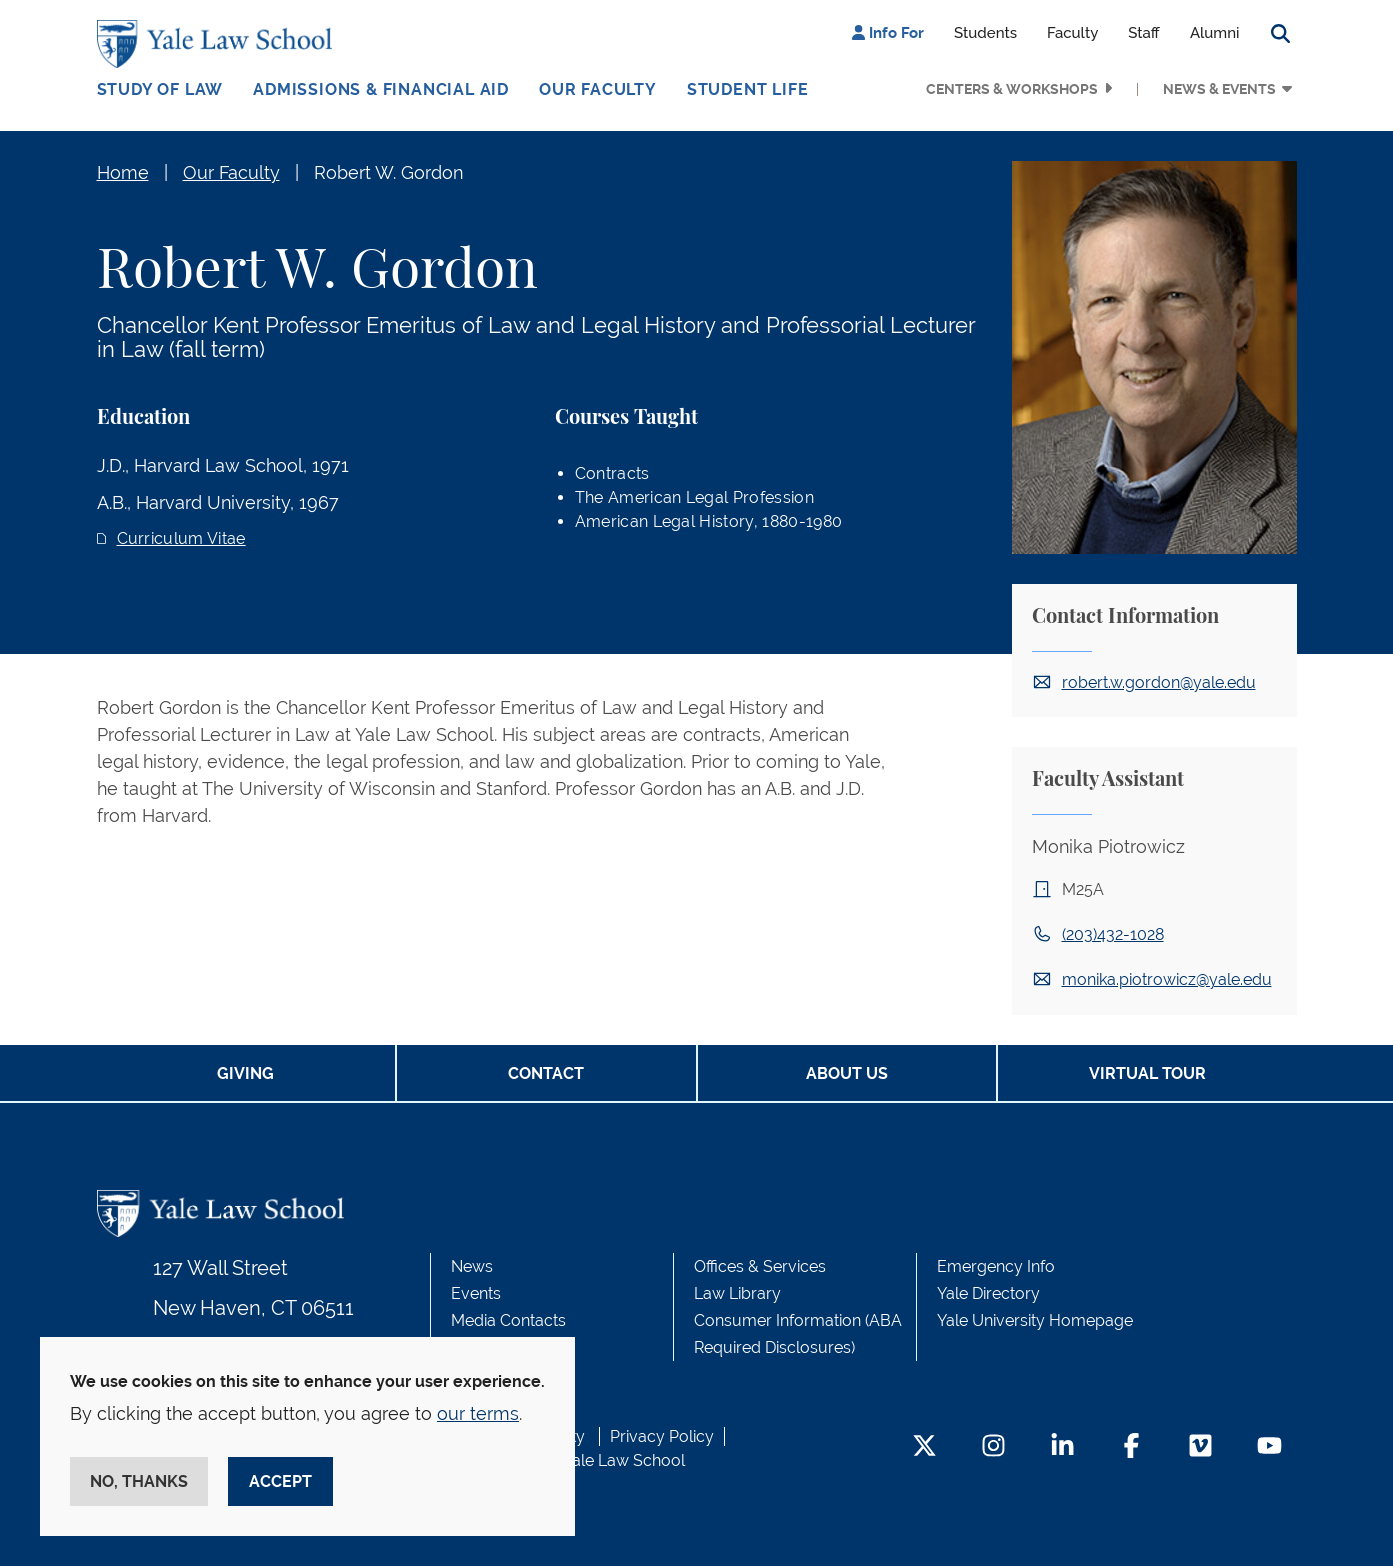 Image resolution: width=1393 pixels, height=1566 pixels. Describe the element at coordinates (139, 1481) in the screenshot. I see `No, thanks` at that location.